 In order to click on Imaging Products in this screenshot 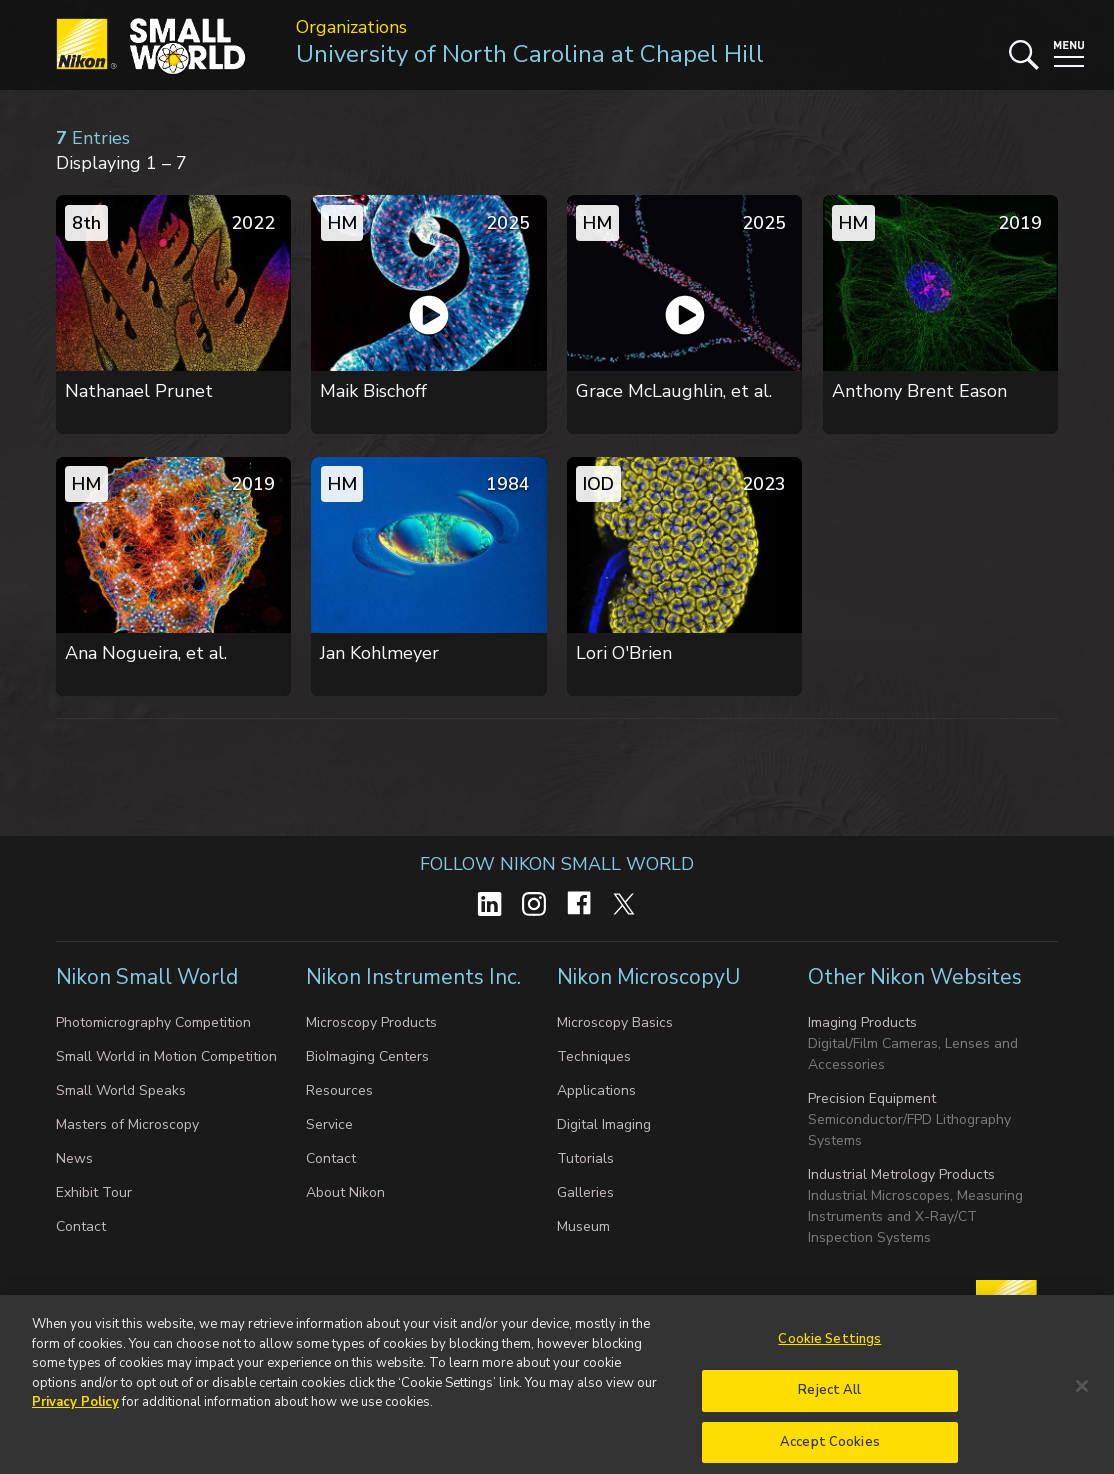, I will do `click(862, 1022)`.